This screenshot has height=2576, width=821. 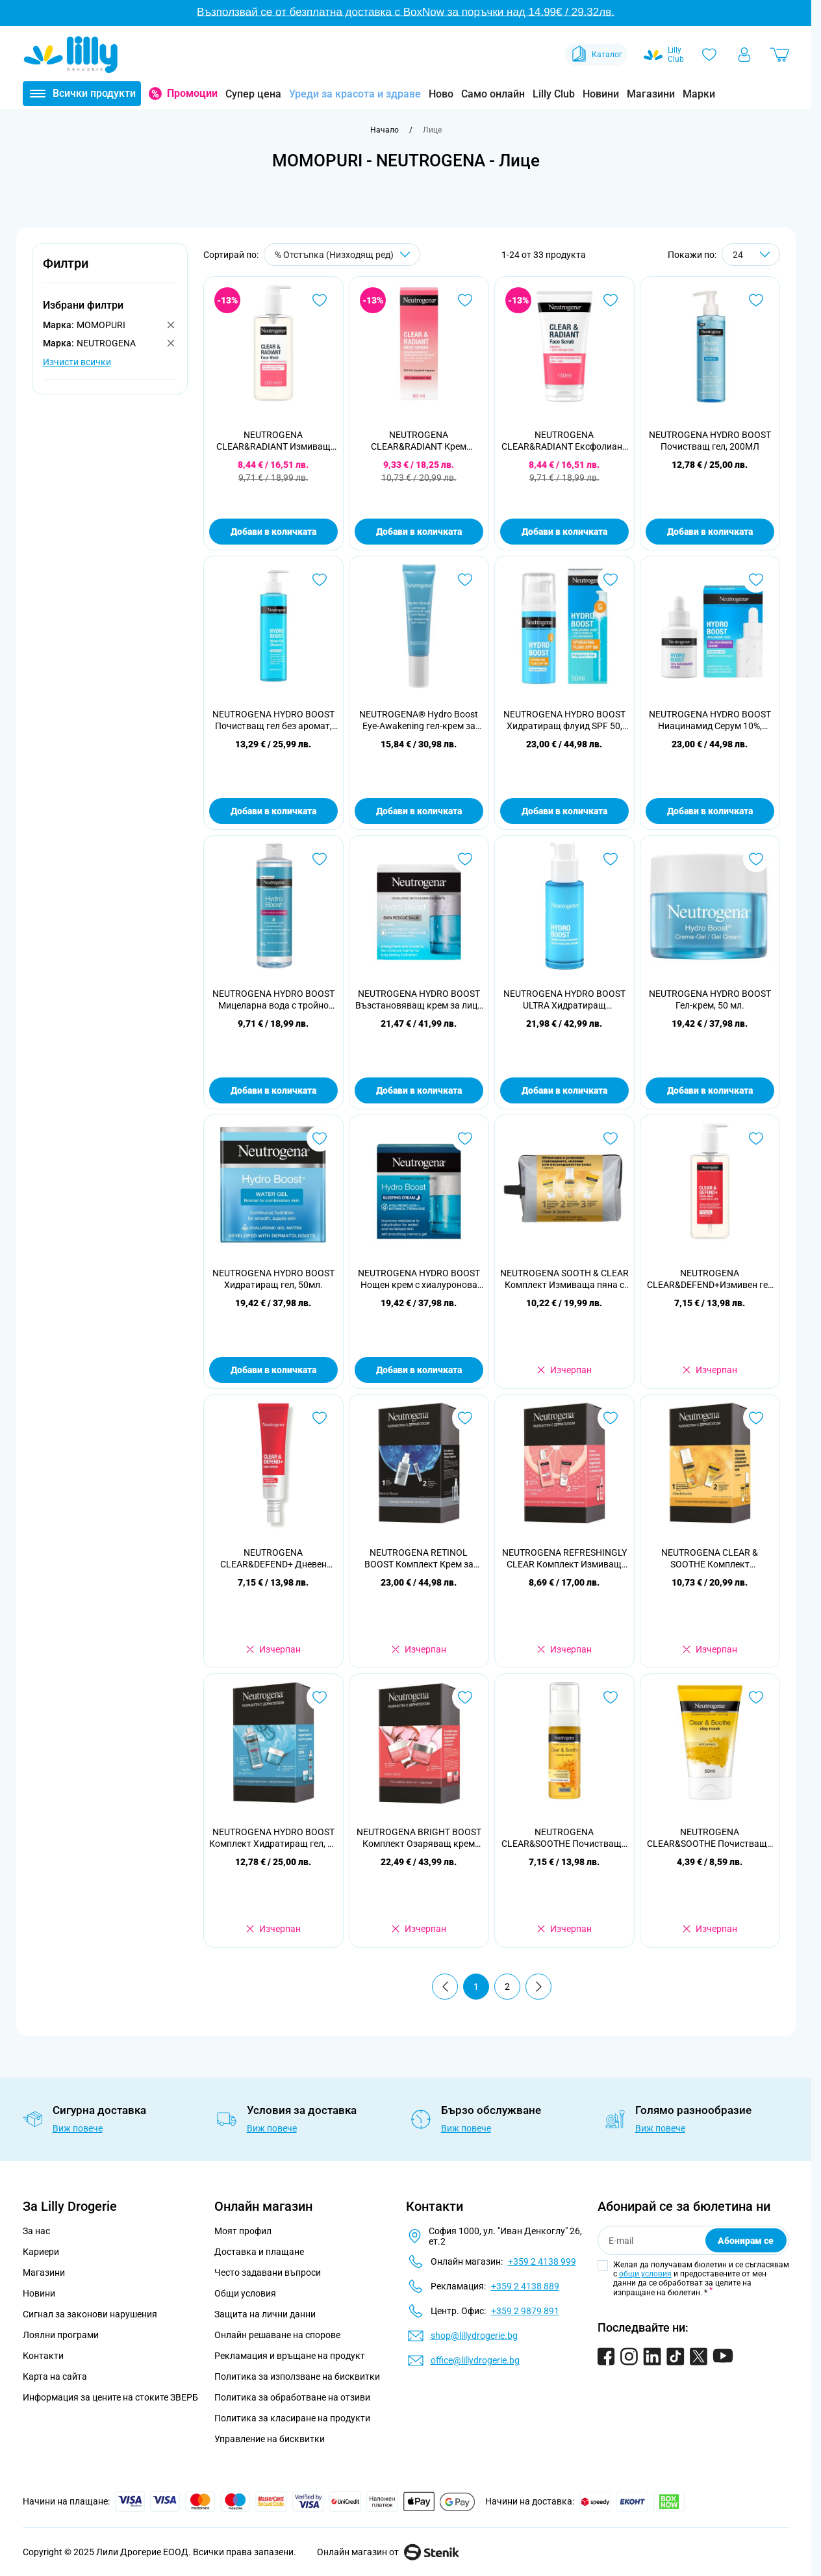 What do you see at coordinates (465, 1697) in the screenshot?
I see `[Добави в любими NEUTROGENA BRIGHT BOOST Комплект Озаряващ крем гел, 50 мл + Озаряващ нощен крем, 50 мл]` at bounding box center [465, 1697].